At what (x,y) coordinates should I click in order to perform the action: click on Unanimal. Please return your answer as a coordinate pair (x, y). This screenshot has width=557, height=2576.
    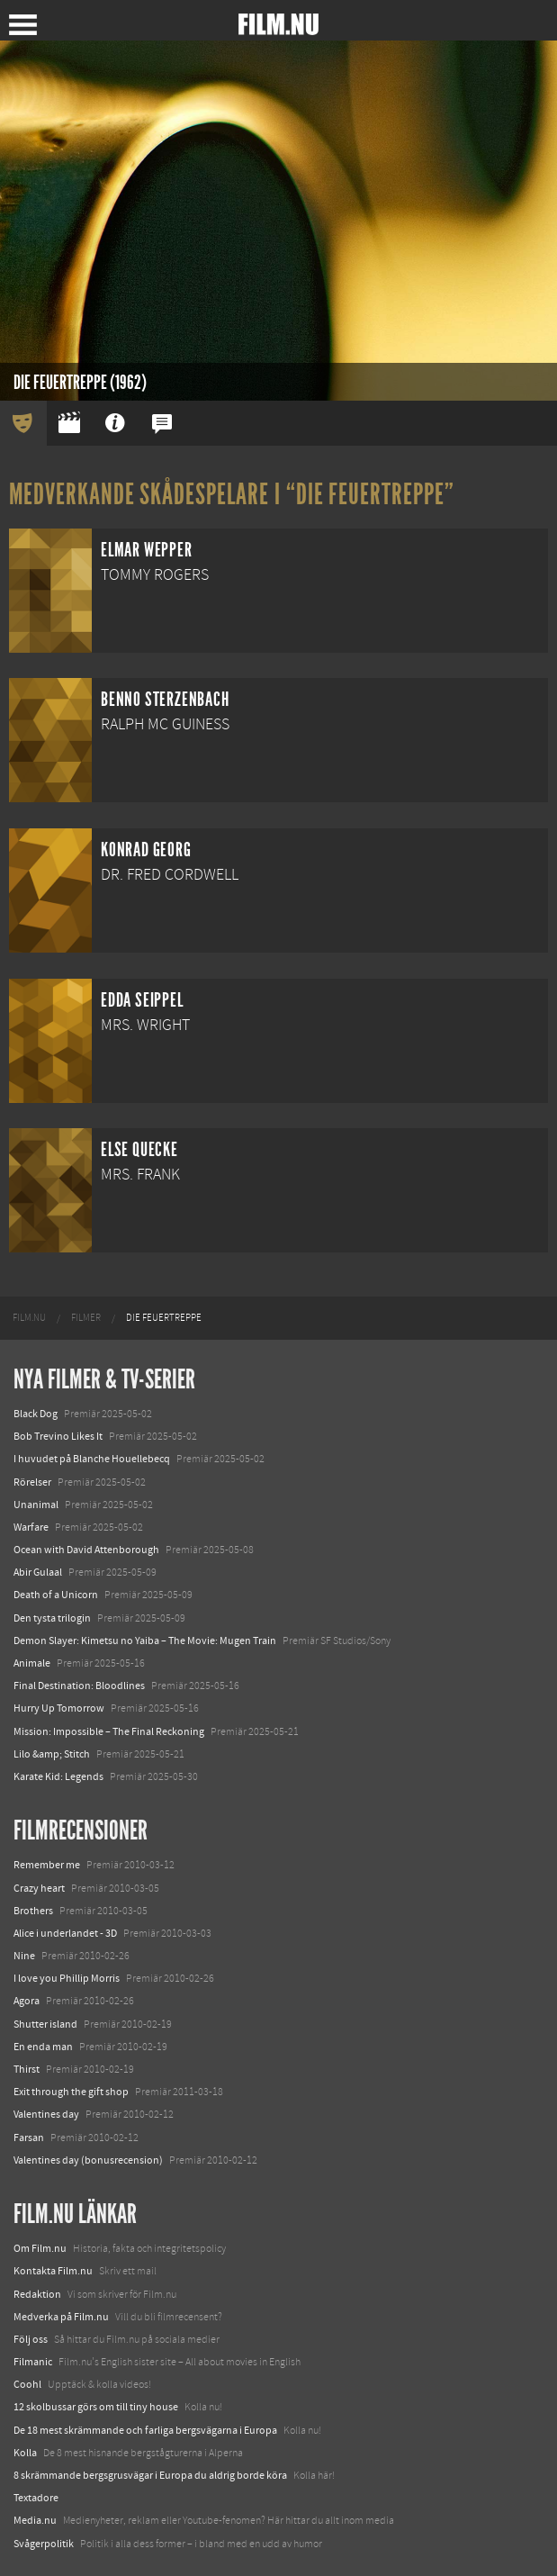
    Looking at the image, I should click on (35, 1504).